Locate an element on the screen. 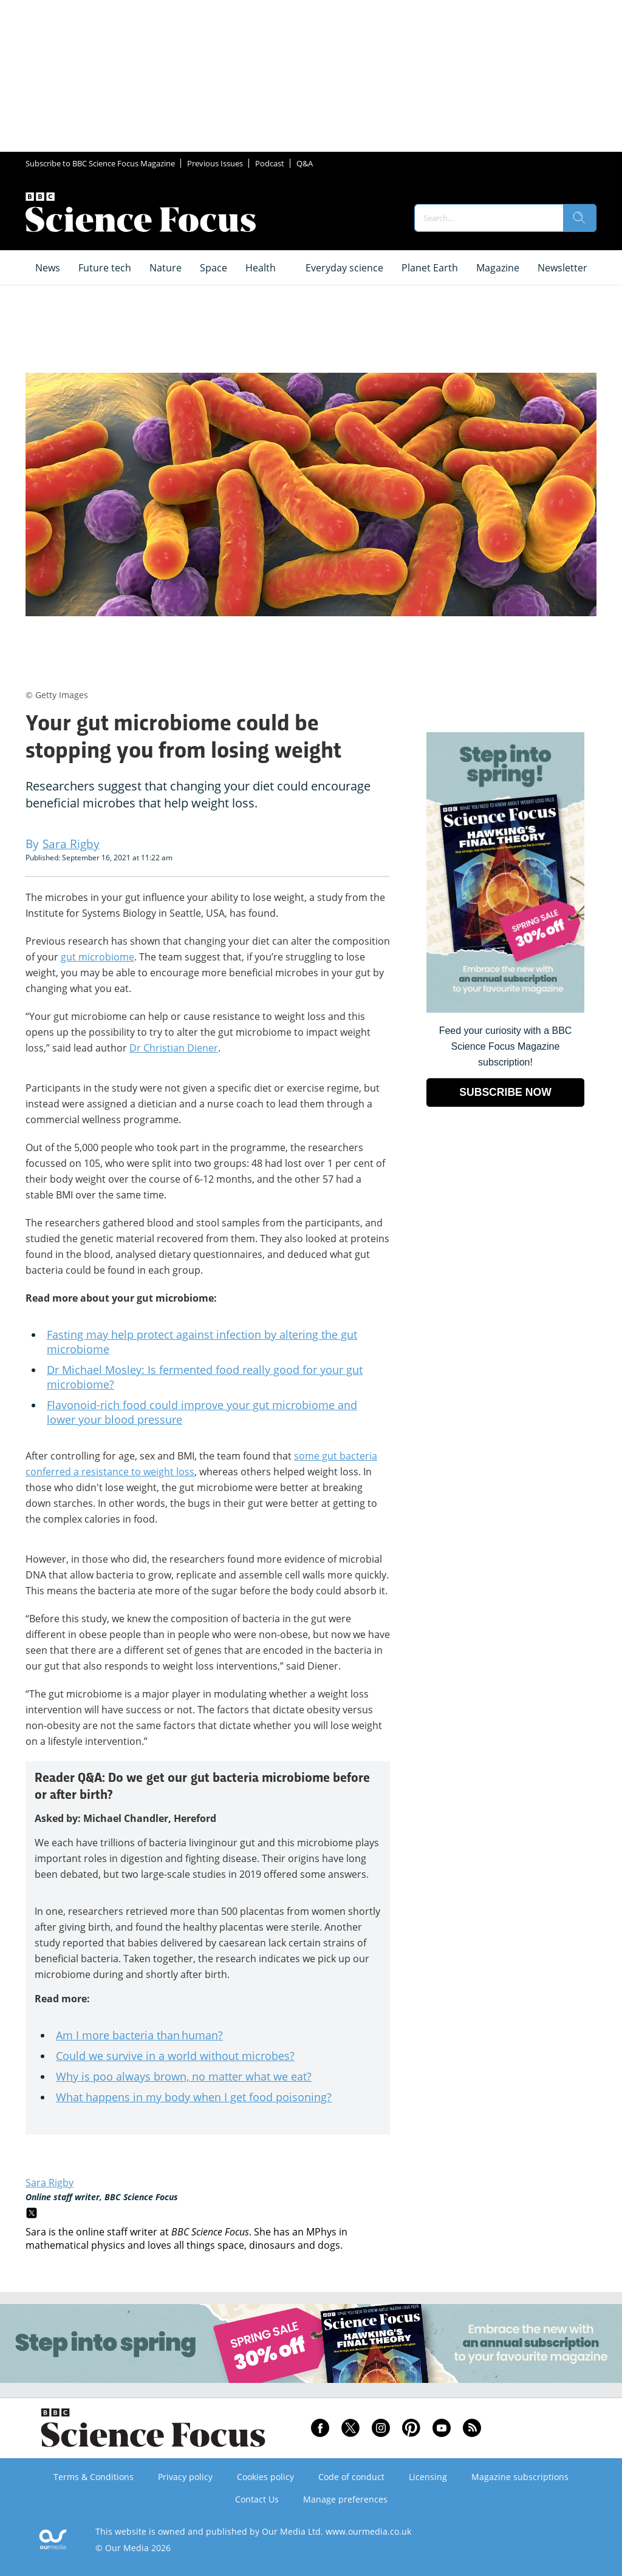 Image resolution: width=622 pixels, height=2576 pixels. [search] is located at coordinates (579, 218).